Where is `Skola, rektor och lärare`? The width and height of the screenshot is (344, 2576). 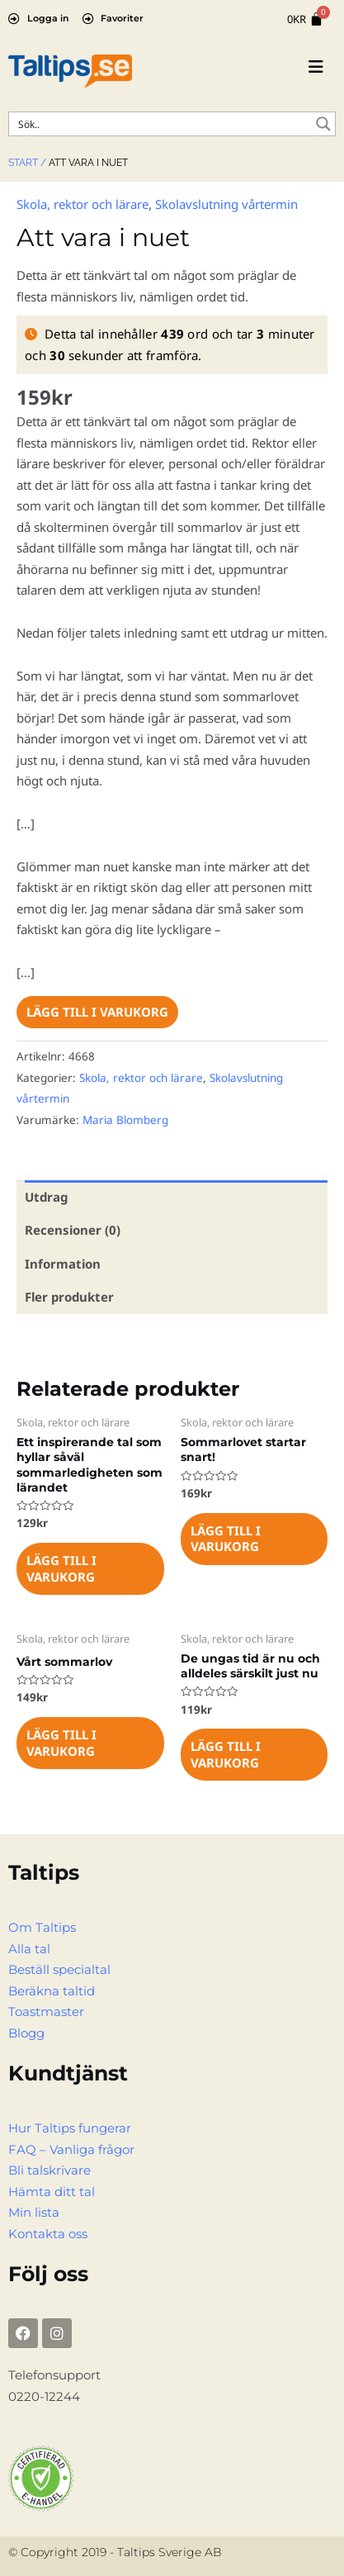
Skola, rektor och lärare is located at coordinates (82, 204).